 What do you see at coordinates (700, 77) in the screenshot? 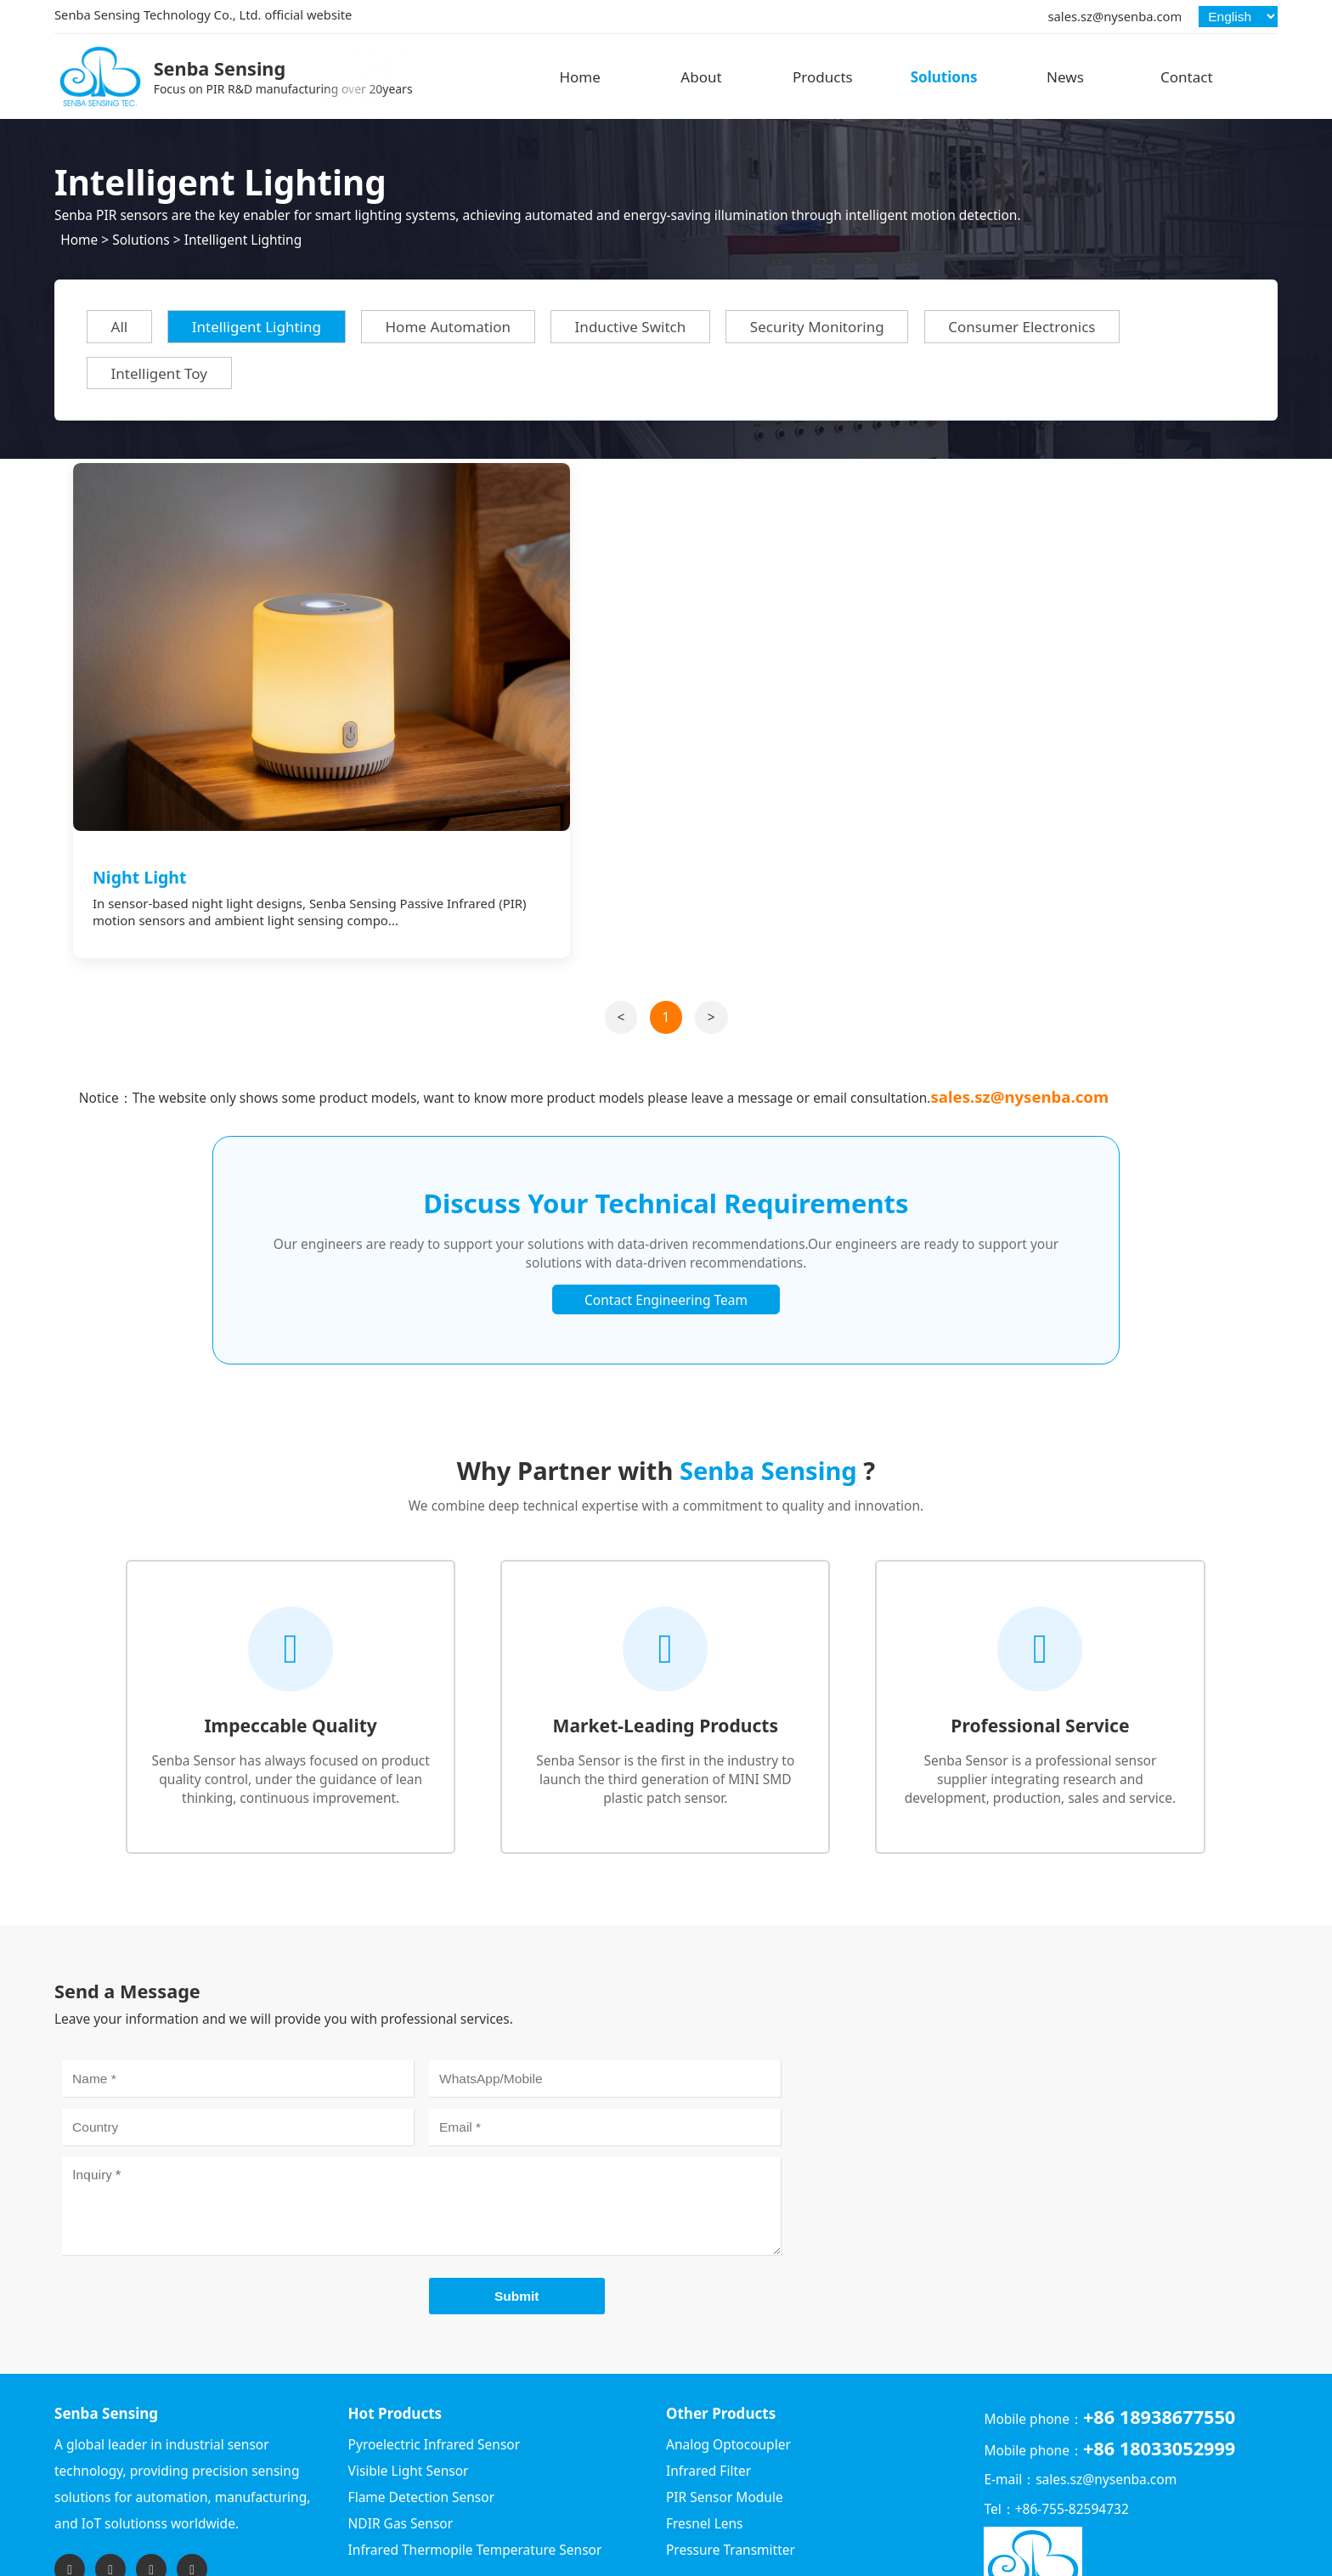
I see `About` at bounding box center [700, 77].